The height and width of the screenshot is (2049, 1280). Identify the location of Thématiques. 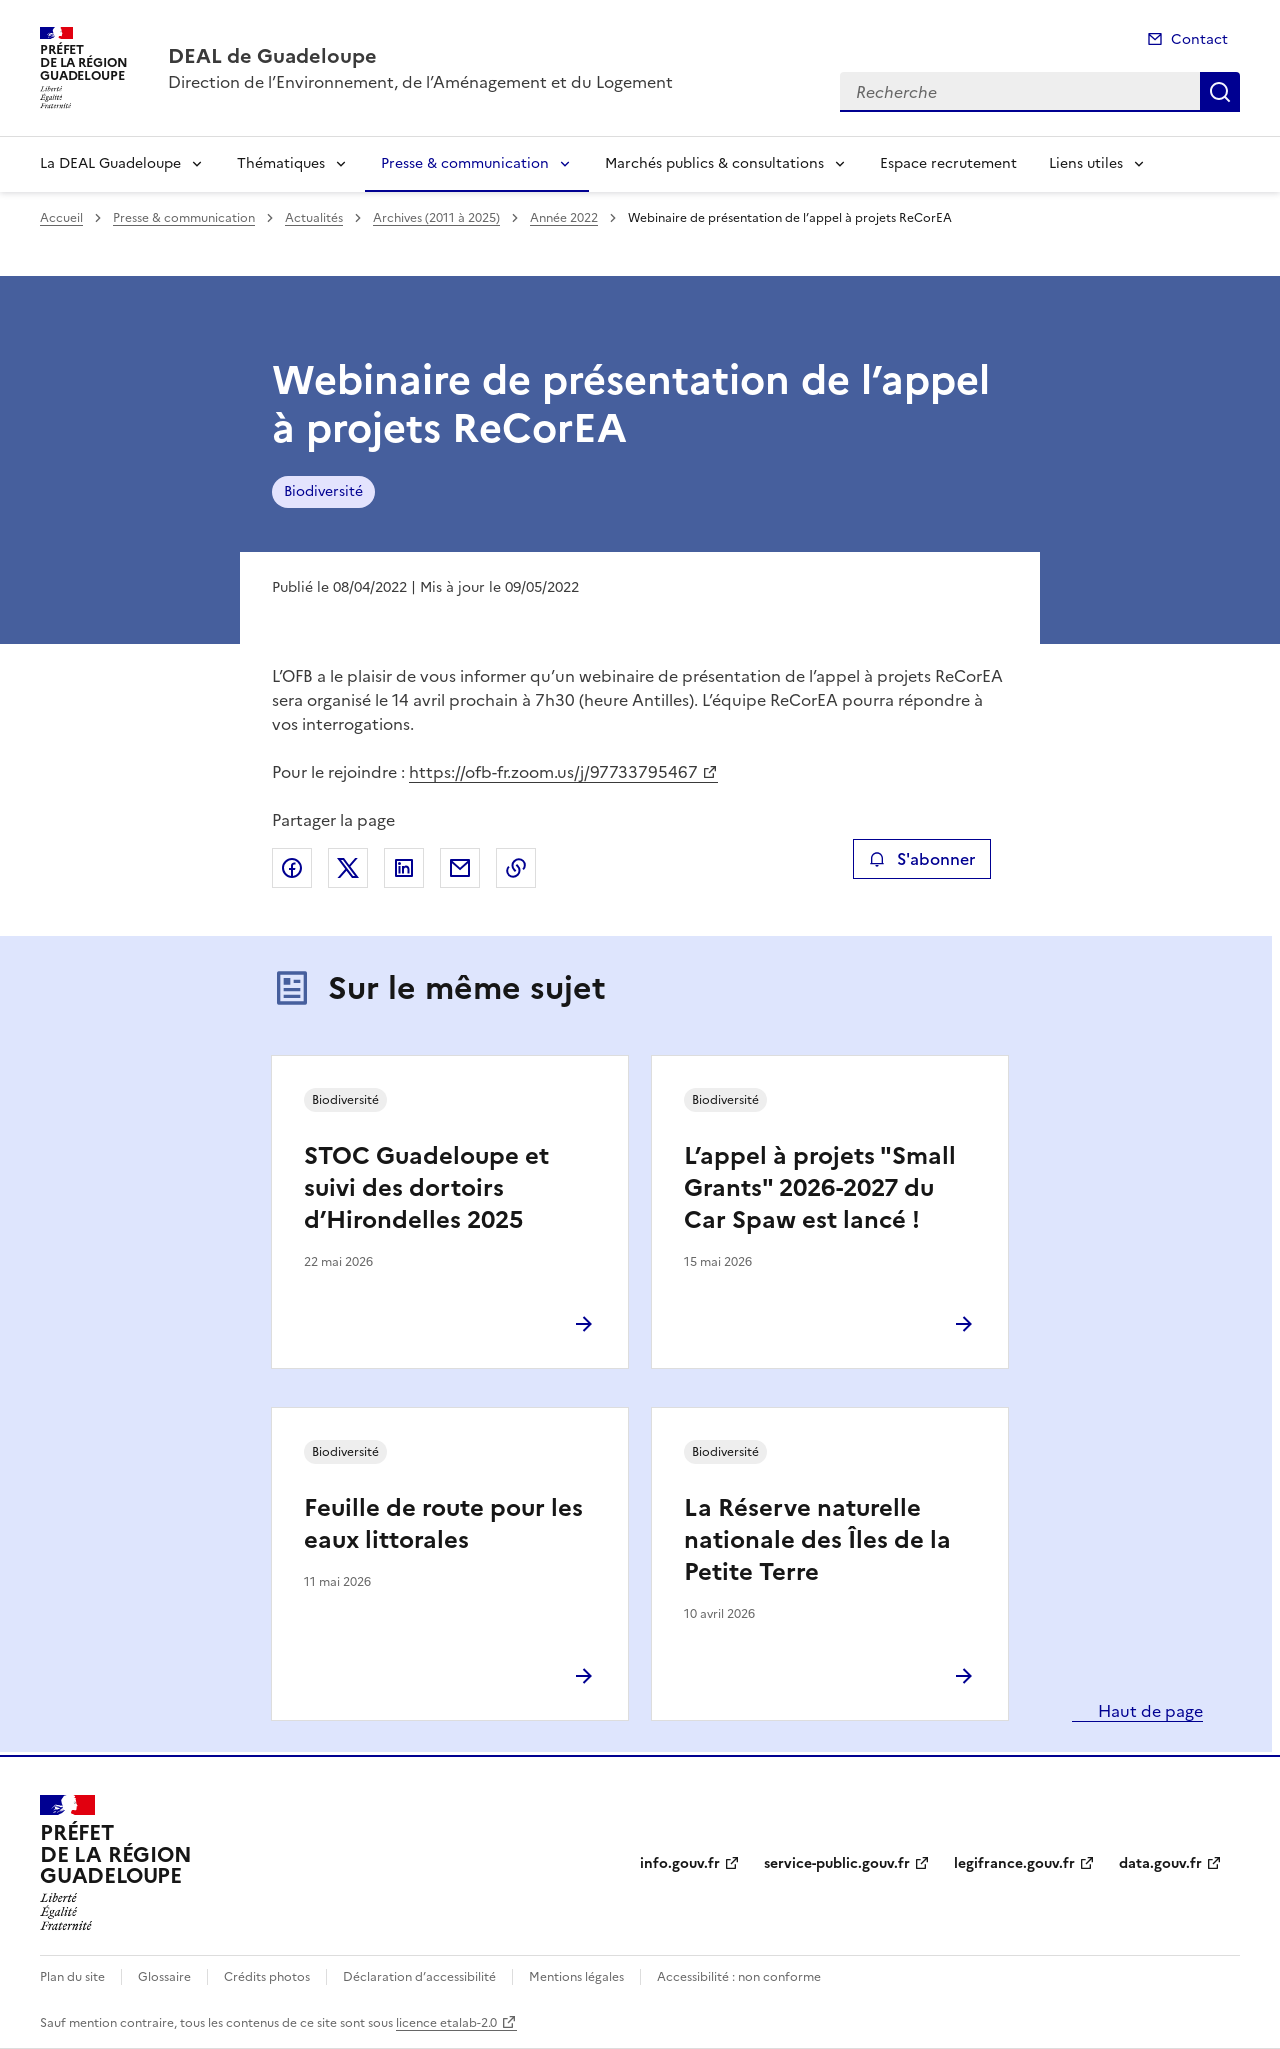
(281, 163).